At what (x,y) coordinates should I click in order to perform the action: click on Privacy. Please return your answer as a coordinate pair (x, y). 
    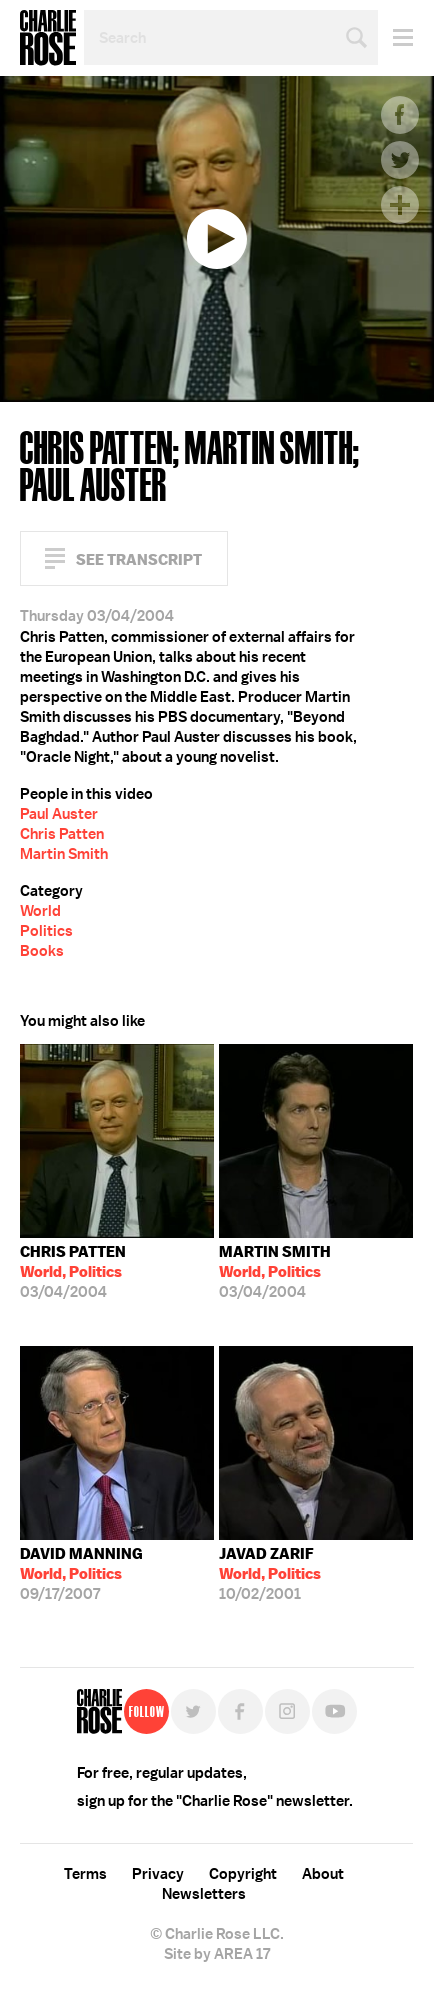
    Looking at the image, I should click on (158, 1874).